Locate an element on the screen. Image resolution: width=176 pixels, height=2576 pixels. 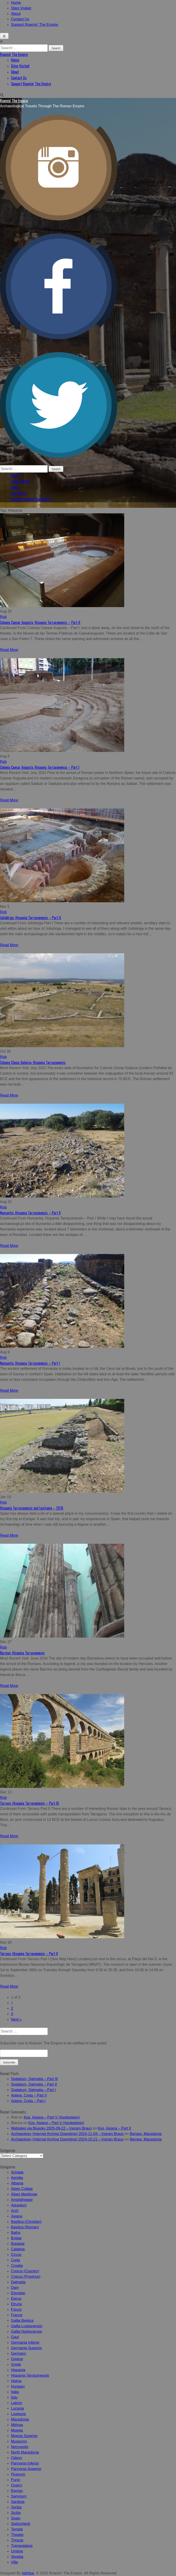
Asiana is located at coordinates (16, 2216).